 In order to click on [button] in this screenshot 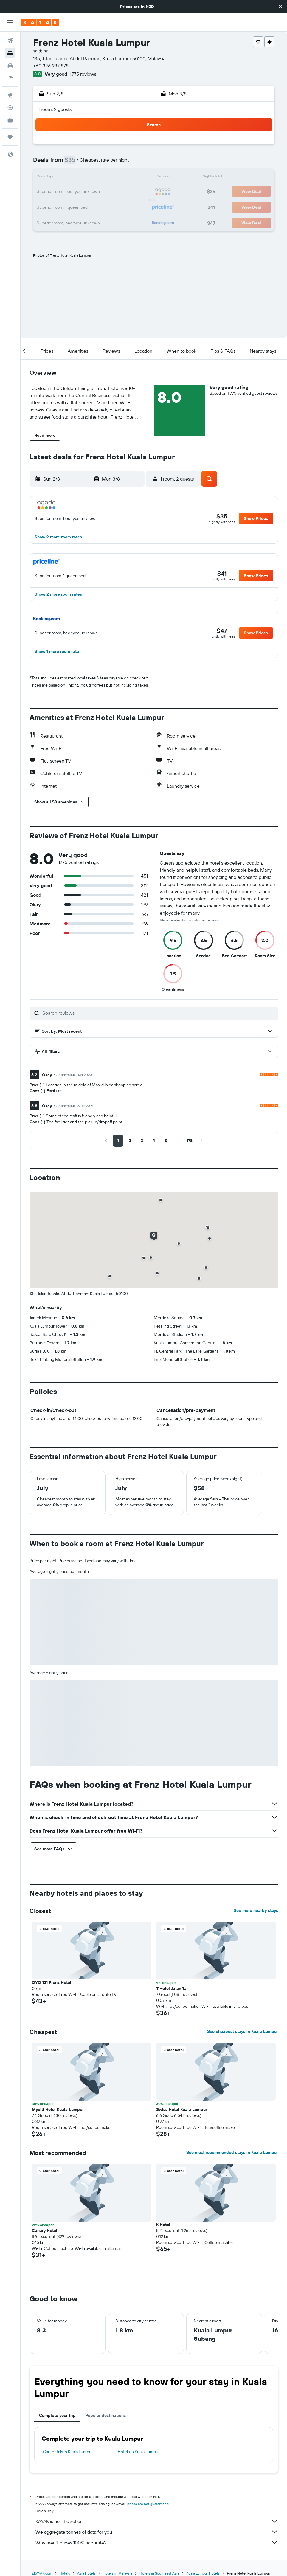, I will do `click(280, 6)`.